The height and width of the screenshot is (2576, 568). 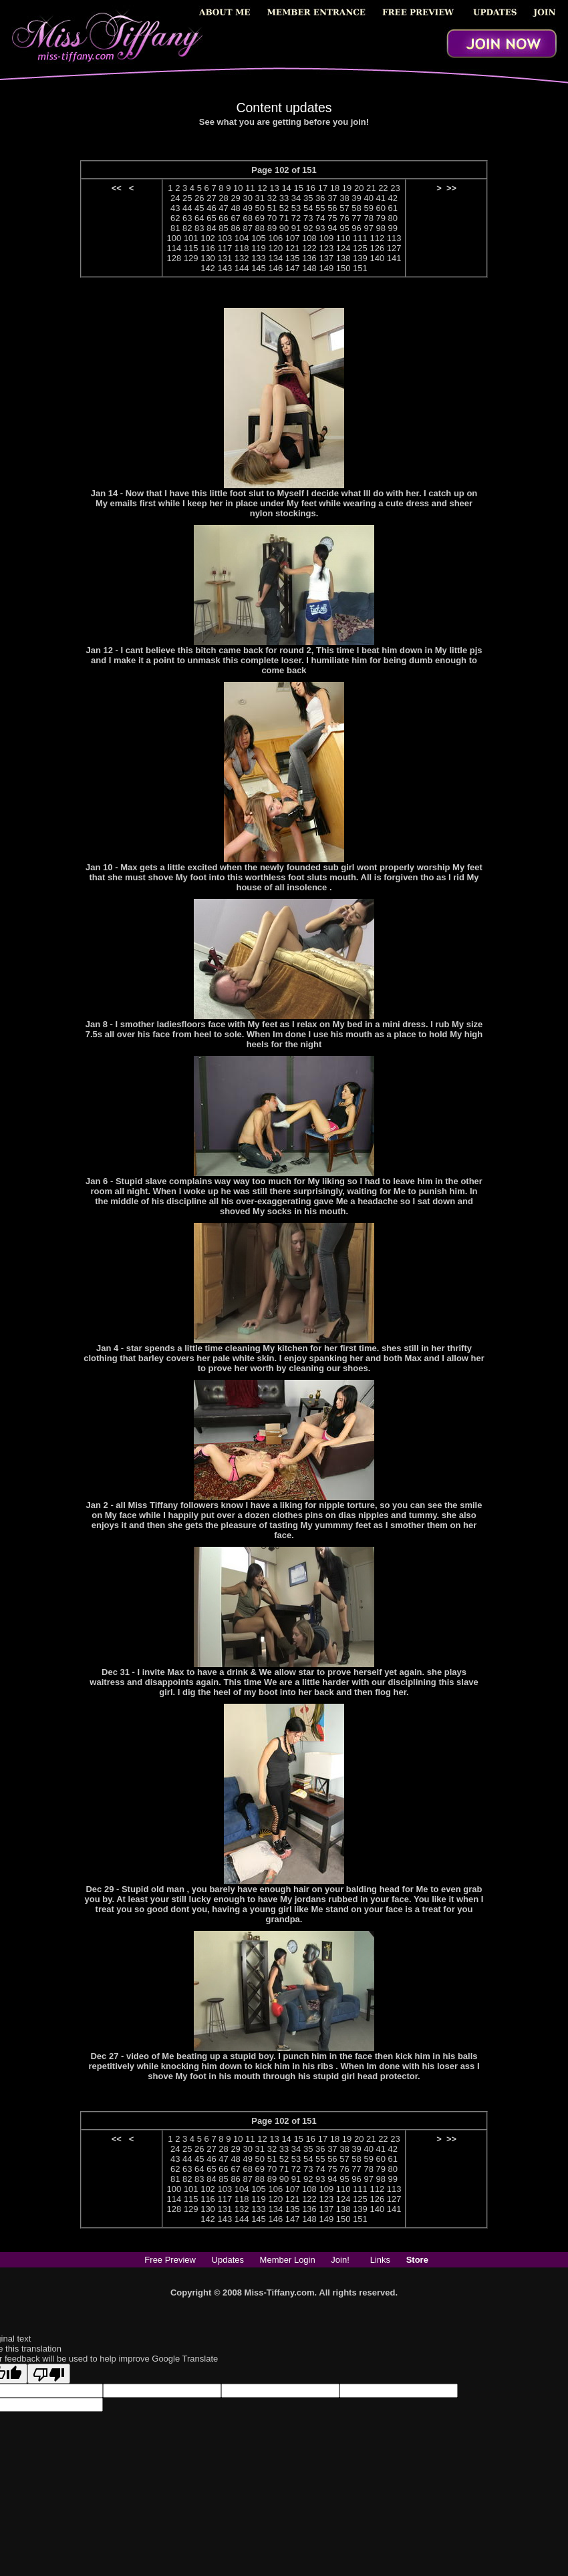 I want to click on 96, so click(x=356, y=228).